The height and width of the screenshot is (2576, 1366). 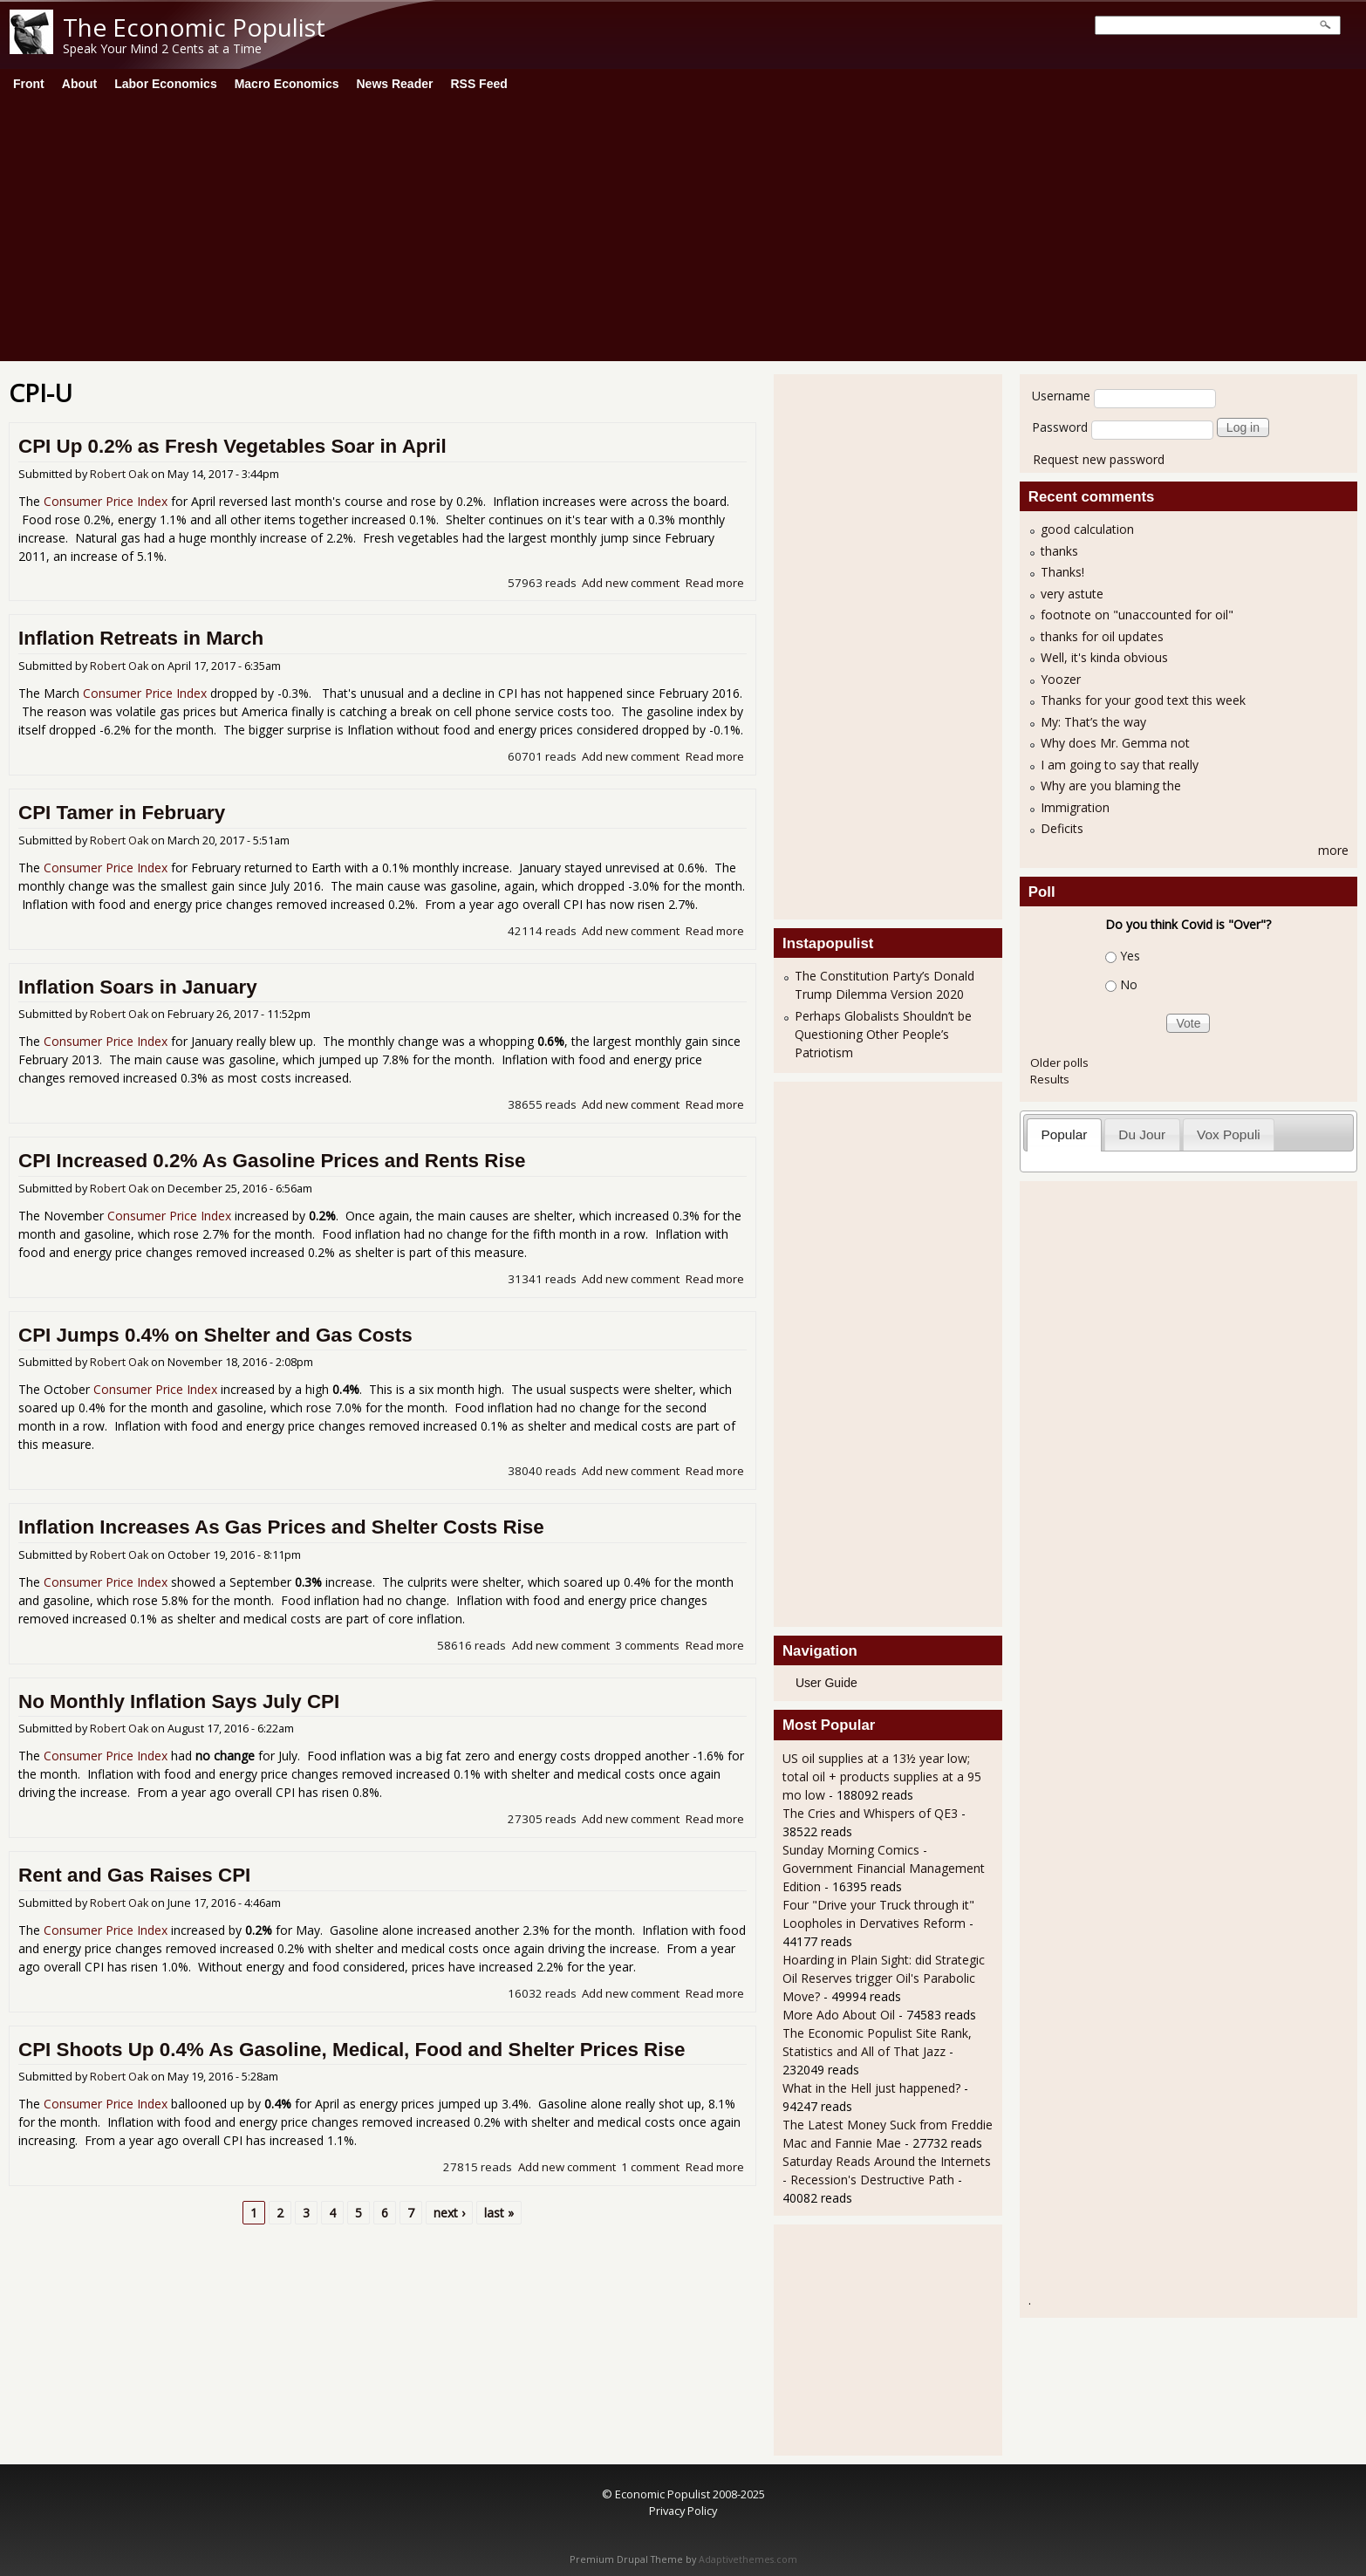 What do you see at coordinates (449, 2212) in the screenshot?
I see `next ›` at bounding box center [449, 2212].